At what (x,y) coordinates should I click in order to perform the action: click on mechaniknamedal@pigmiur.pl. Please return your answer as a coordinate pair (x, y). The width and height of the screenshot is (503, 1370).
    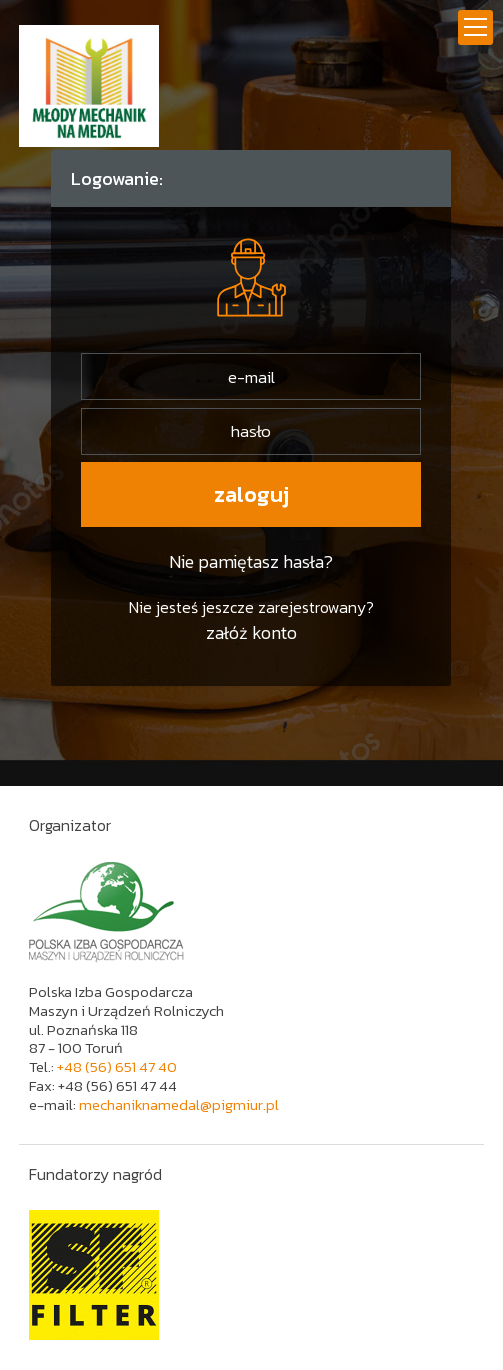
    Looking at the image, I should click on (179, 1104).